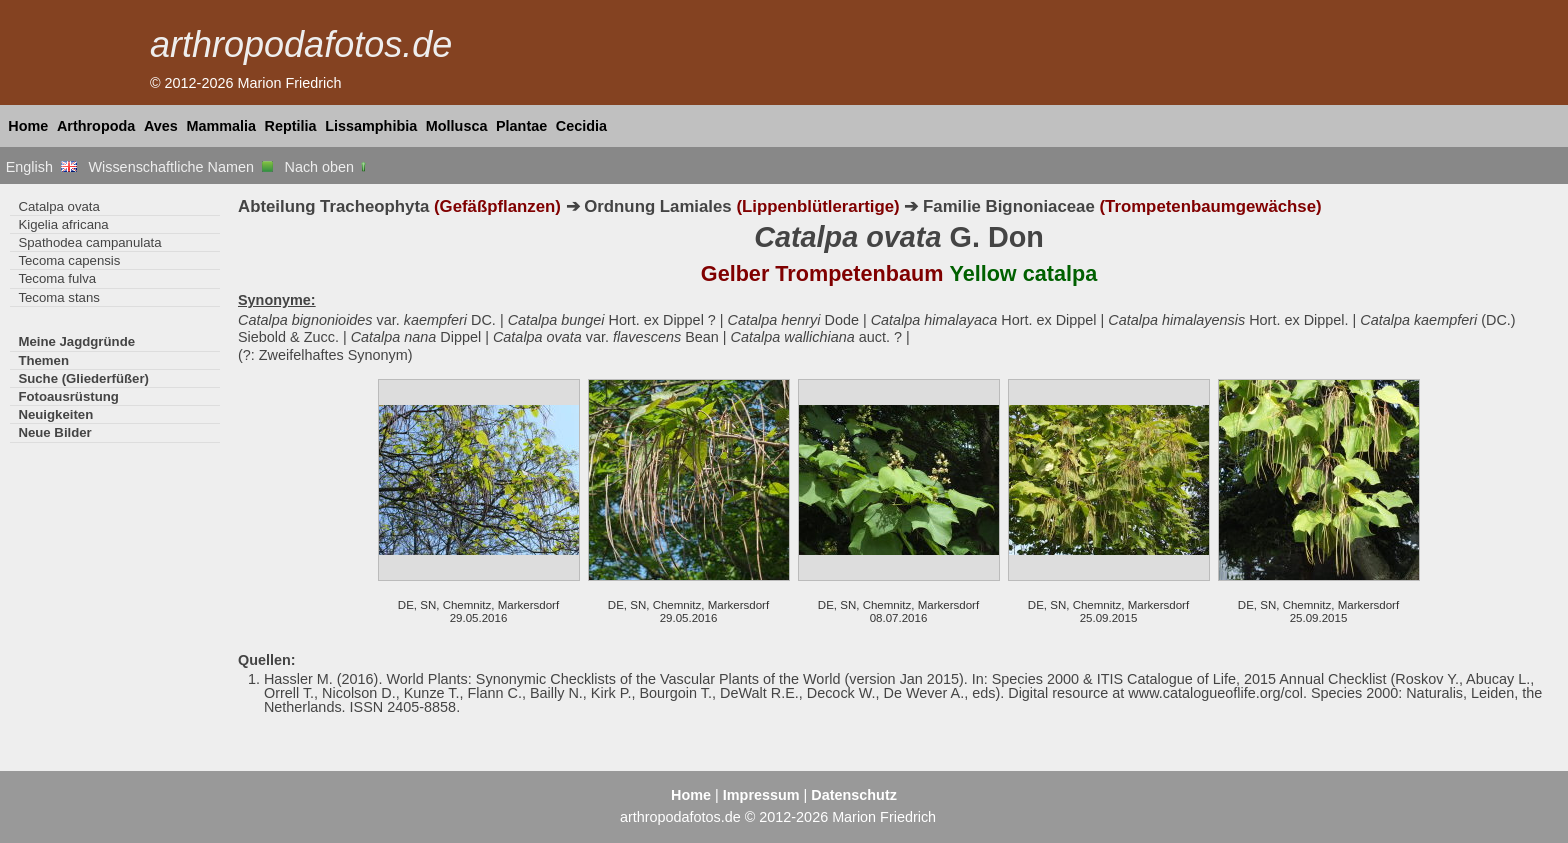 This screenshot has width=1568, height=843. I want to click on Mammalia, so click(221, 126).